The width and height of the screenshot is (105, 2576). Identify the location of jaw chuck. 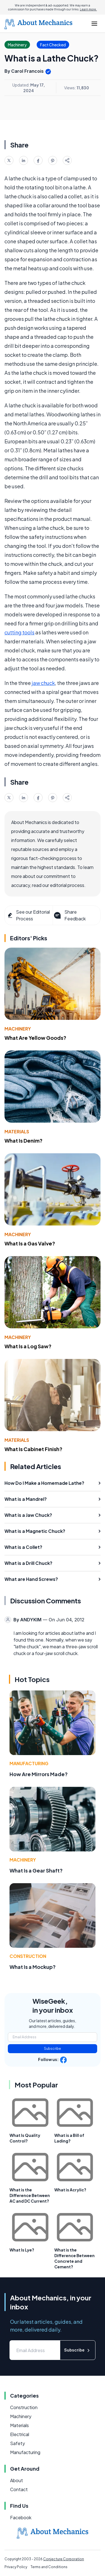
(43, 683).